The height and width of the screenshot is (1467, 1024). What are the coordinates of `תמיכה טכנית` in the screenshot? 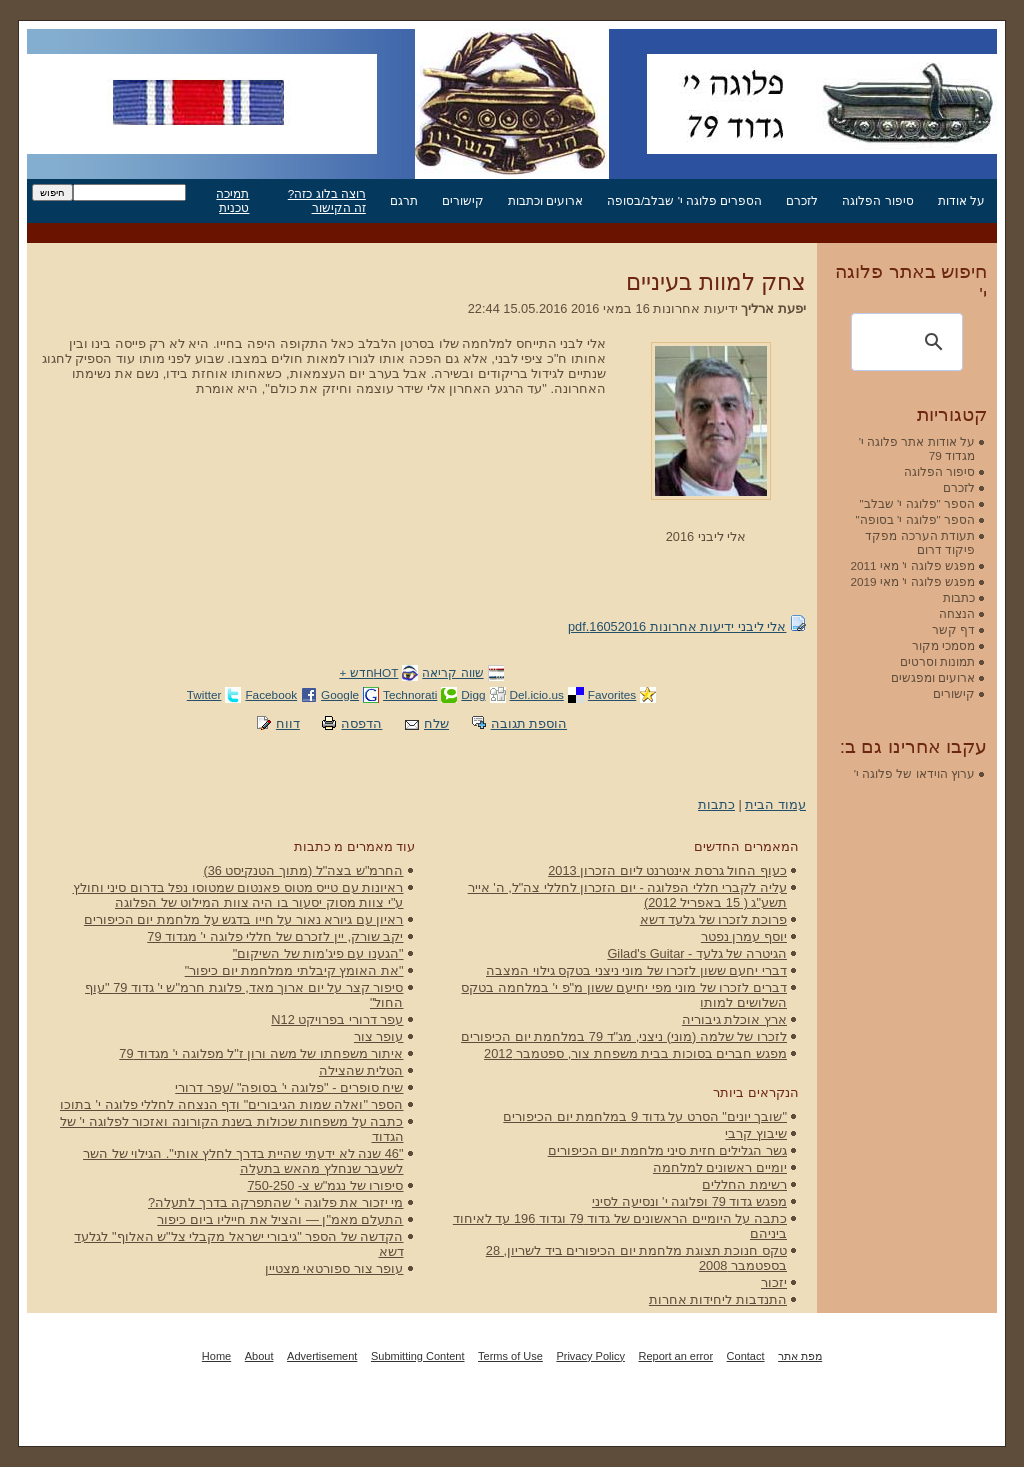 It's located at (232, 200).